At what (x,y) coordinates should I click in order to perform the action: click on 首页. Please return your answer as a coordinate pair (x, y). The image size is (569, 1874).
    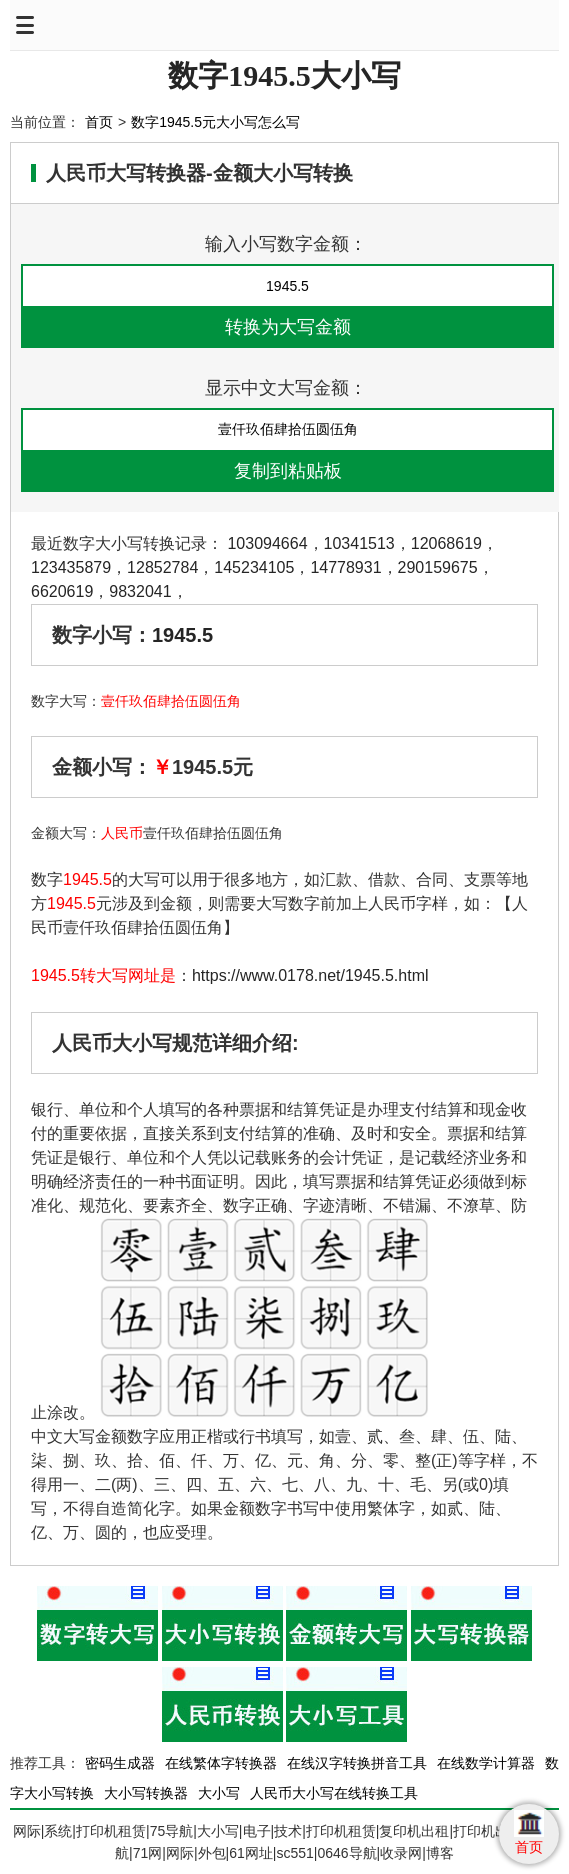
    Looking at the image, I should click on (99, 122).